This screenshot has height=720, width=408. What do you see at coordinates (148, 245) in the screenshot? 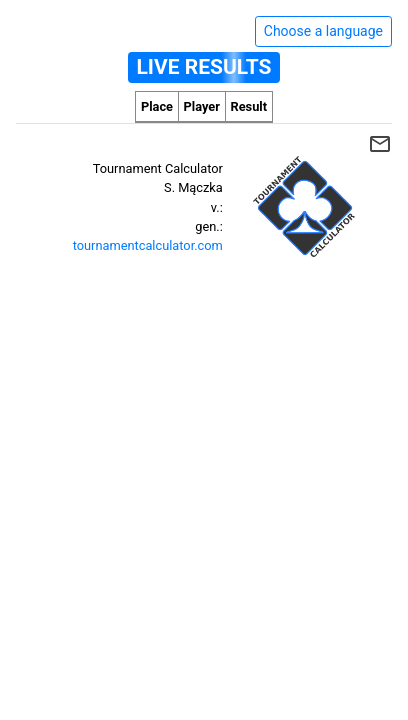
I see `tournamentcalculator.com` at bounding box center [148, 245].